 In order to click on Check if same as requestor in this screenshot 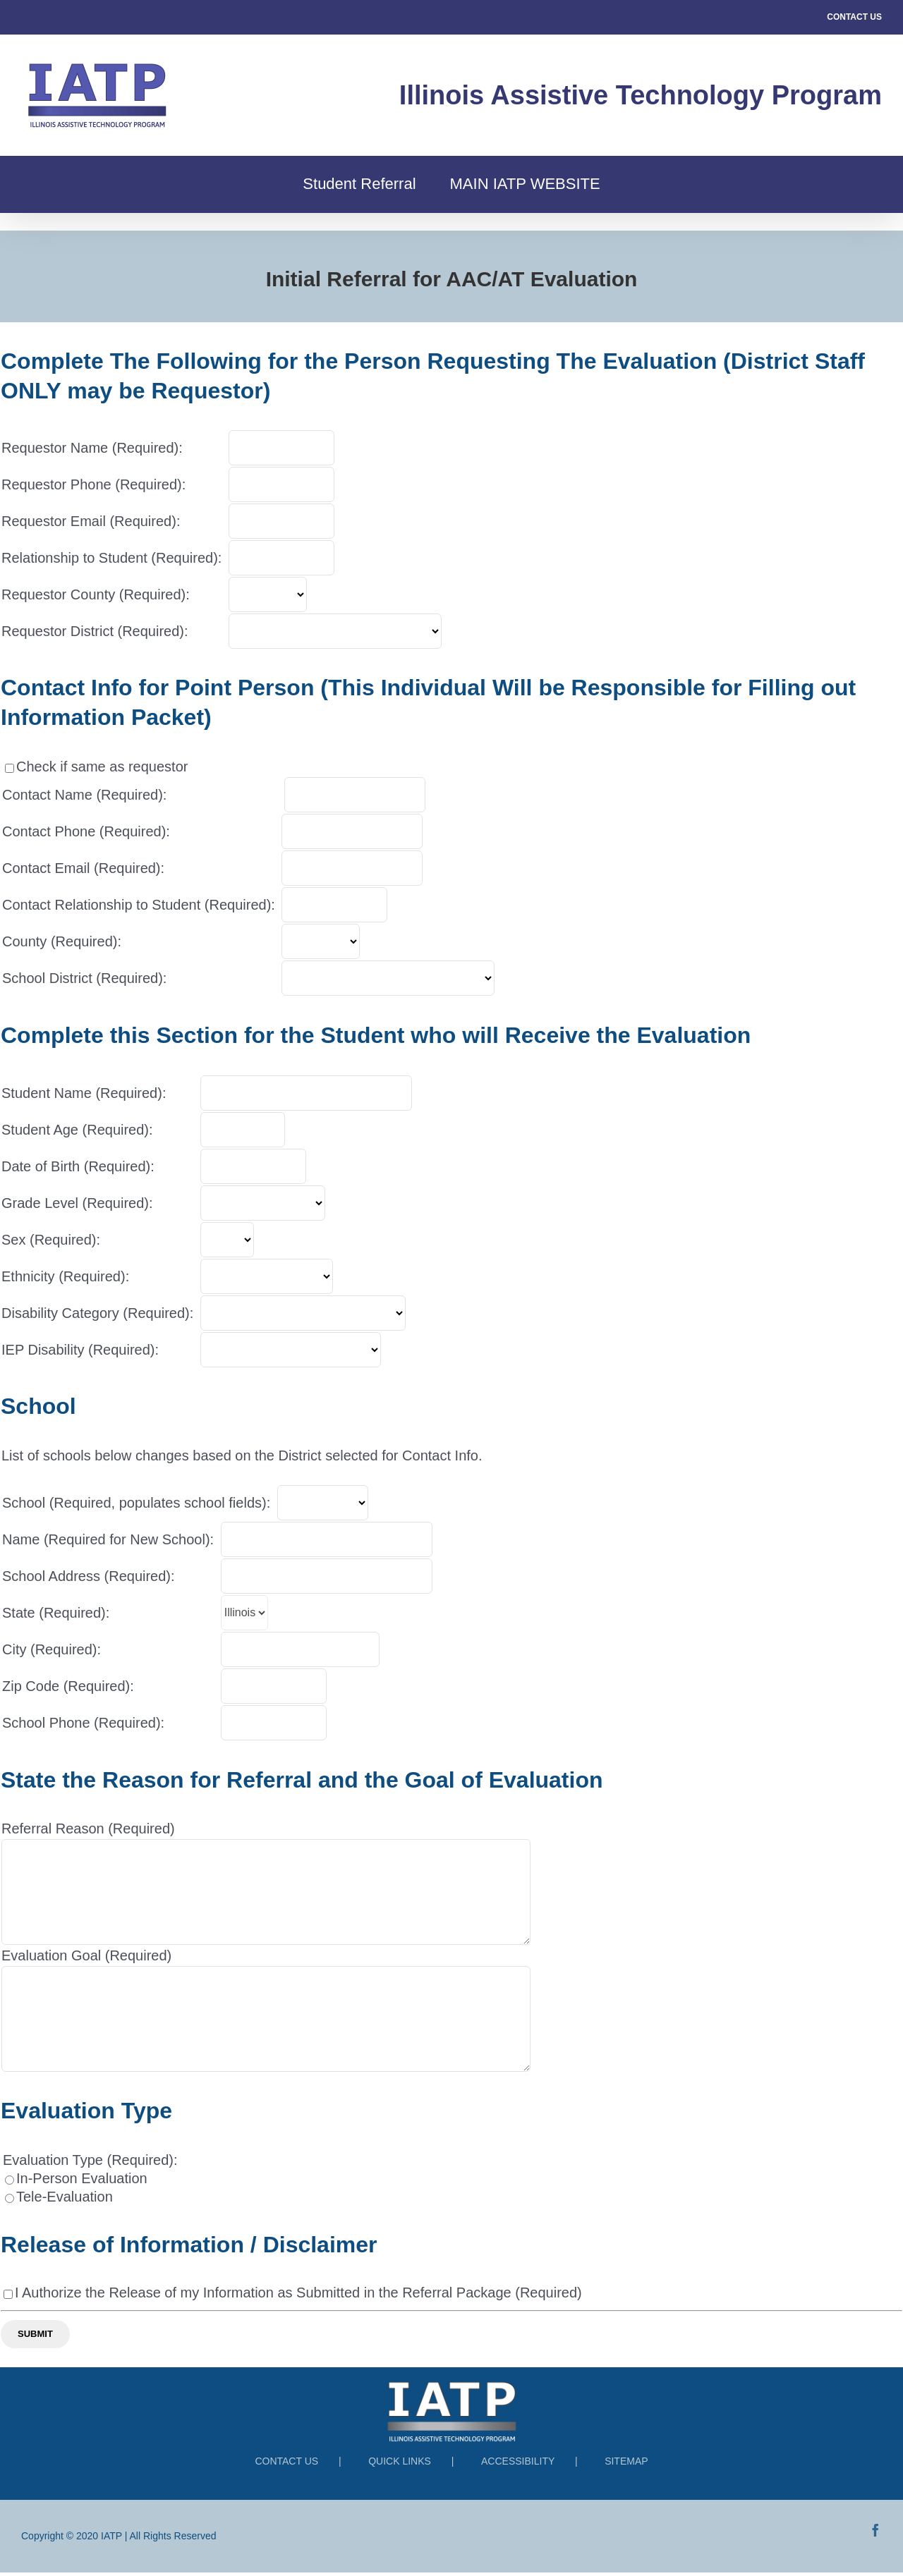, I will do `click(102, 766)`.